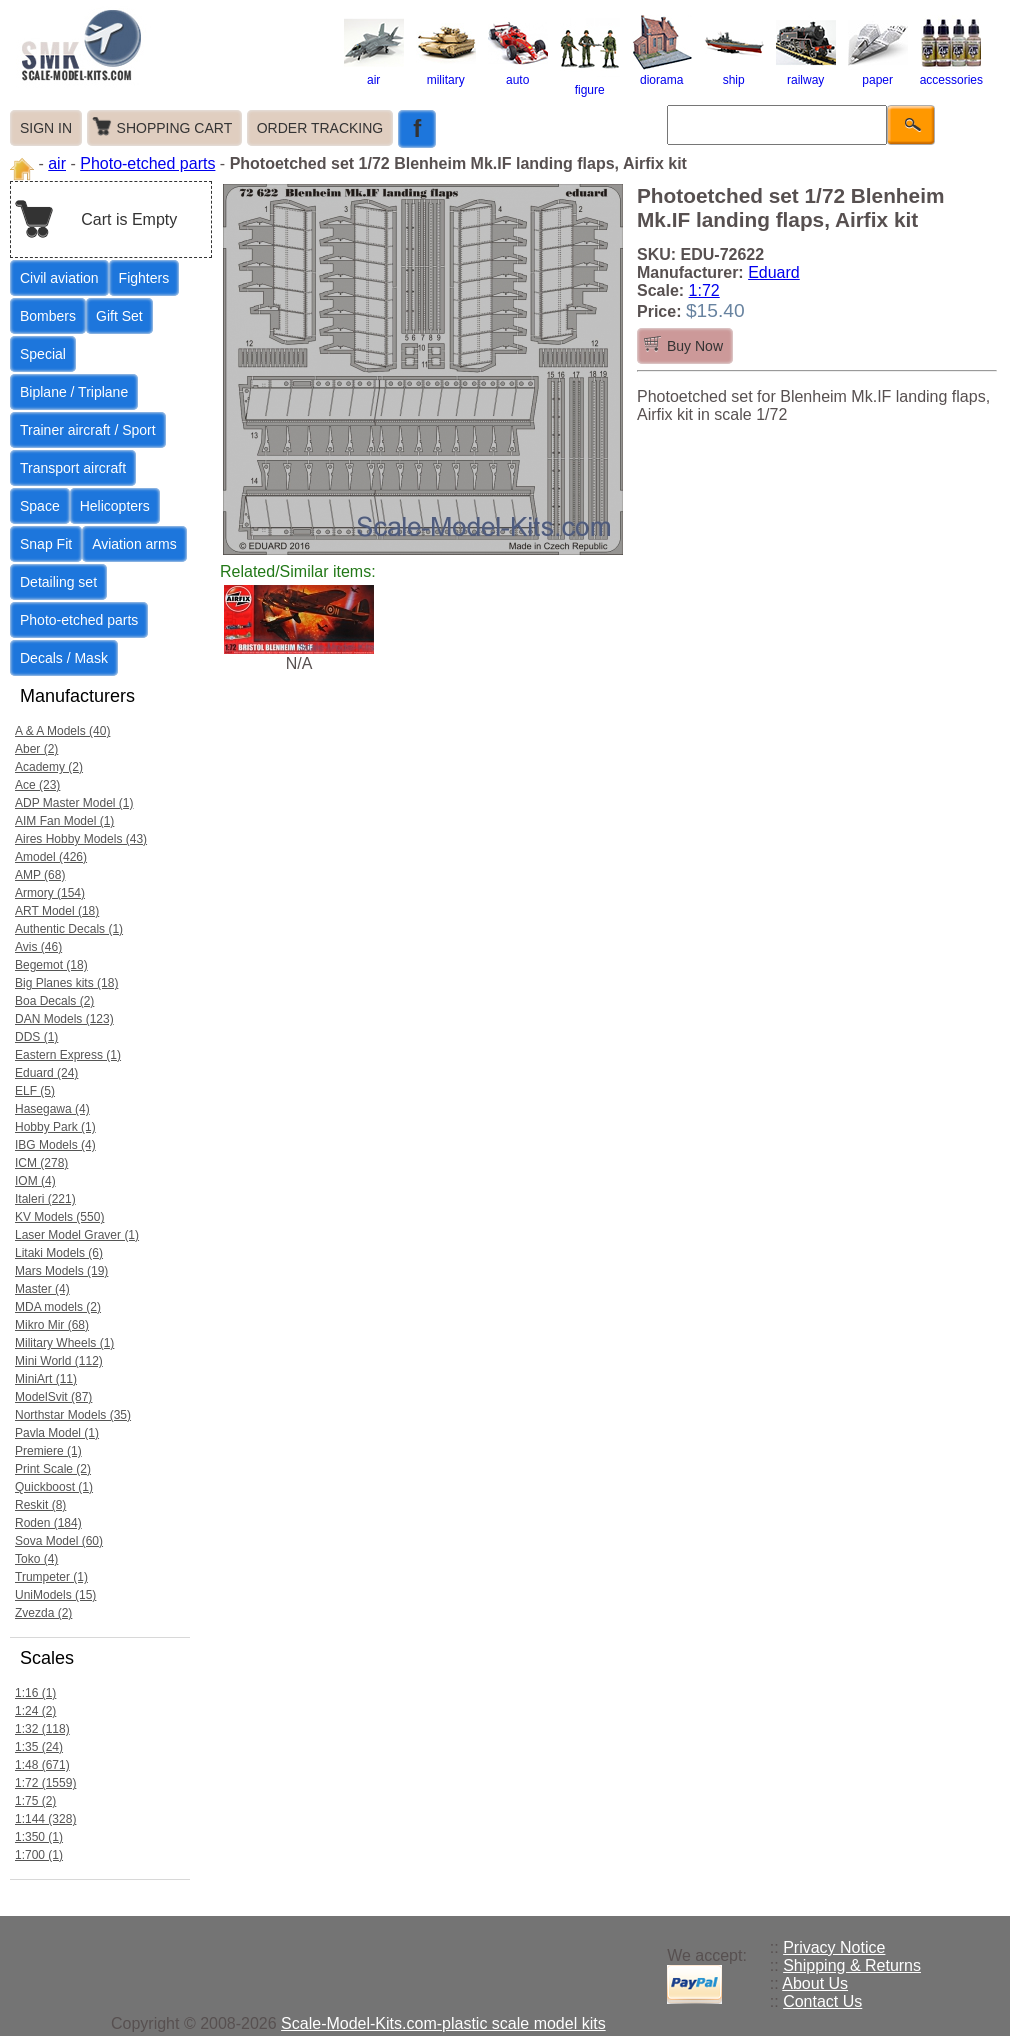 This screenshot has height=2036, width=1010. Describe the element at coordinates (144, 278) in the screenshot. I see `Fighters` at that location.